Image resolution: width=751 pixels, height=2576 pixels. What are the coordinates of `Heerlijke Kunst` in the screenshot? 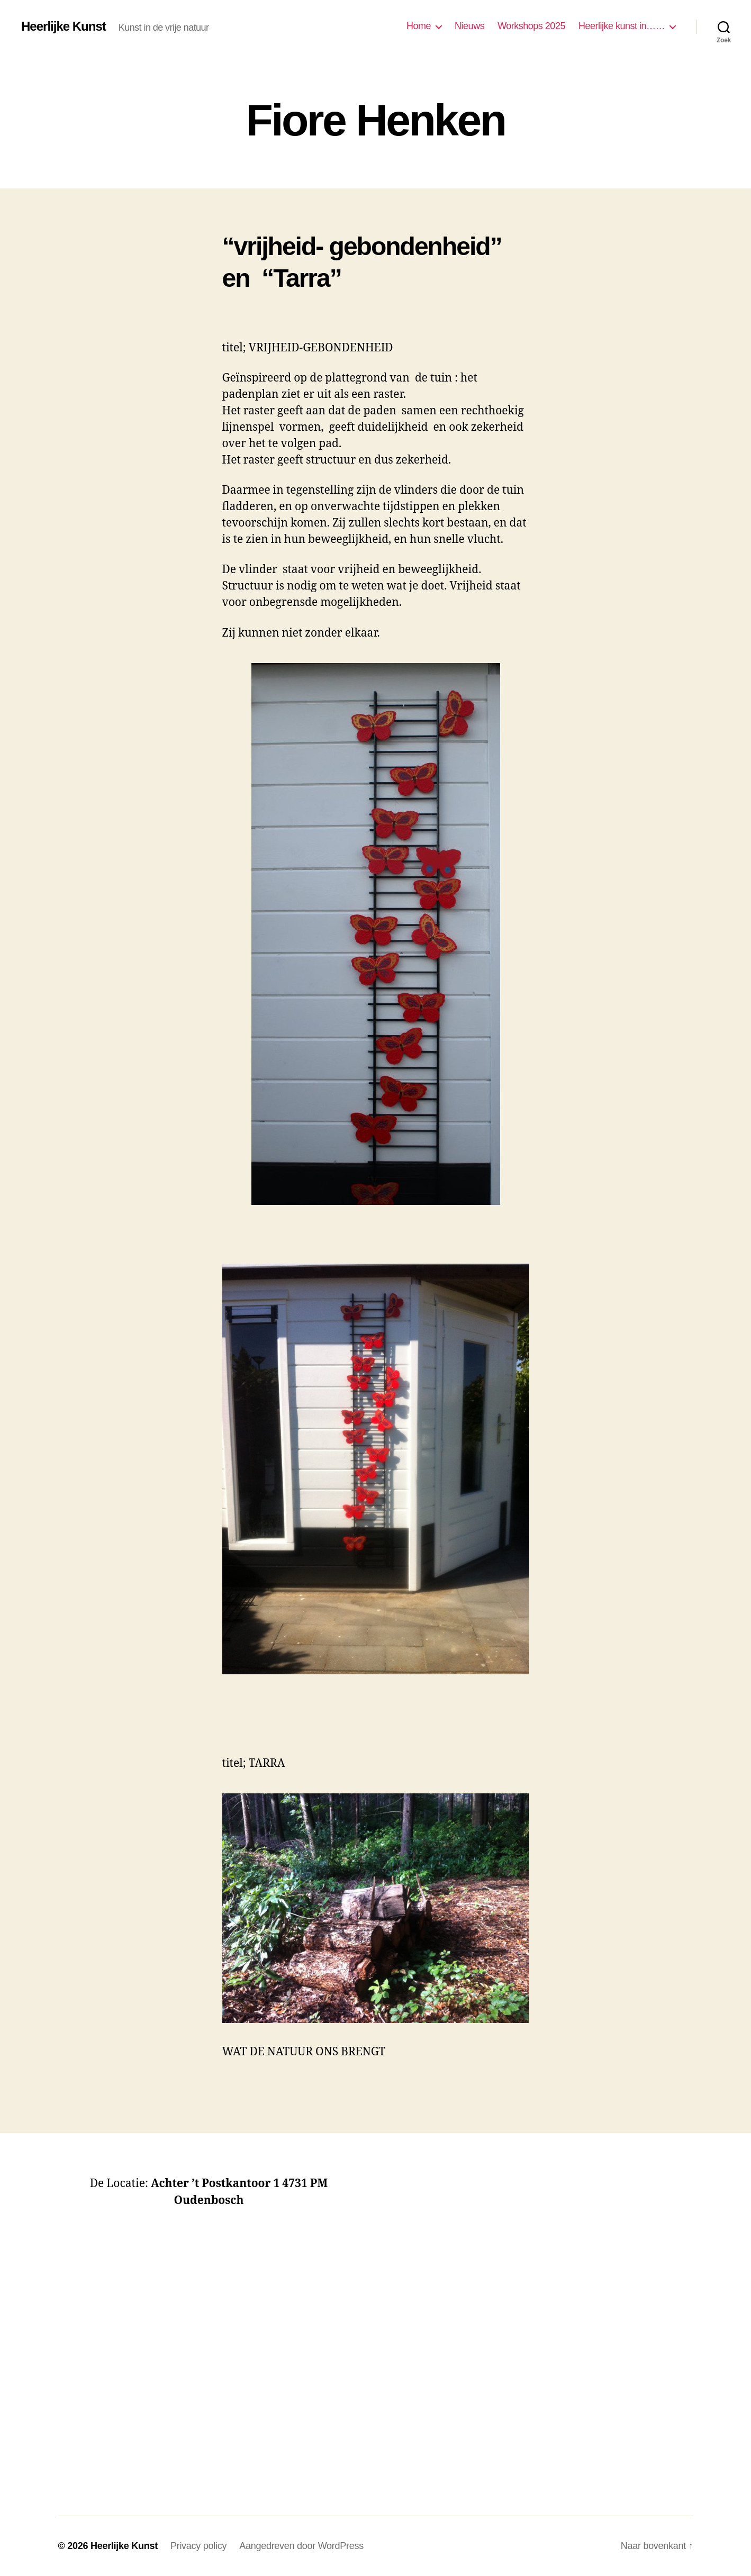 It's located at (63, 26).